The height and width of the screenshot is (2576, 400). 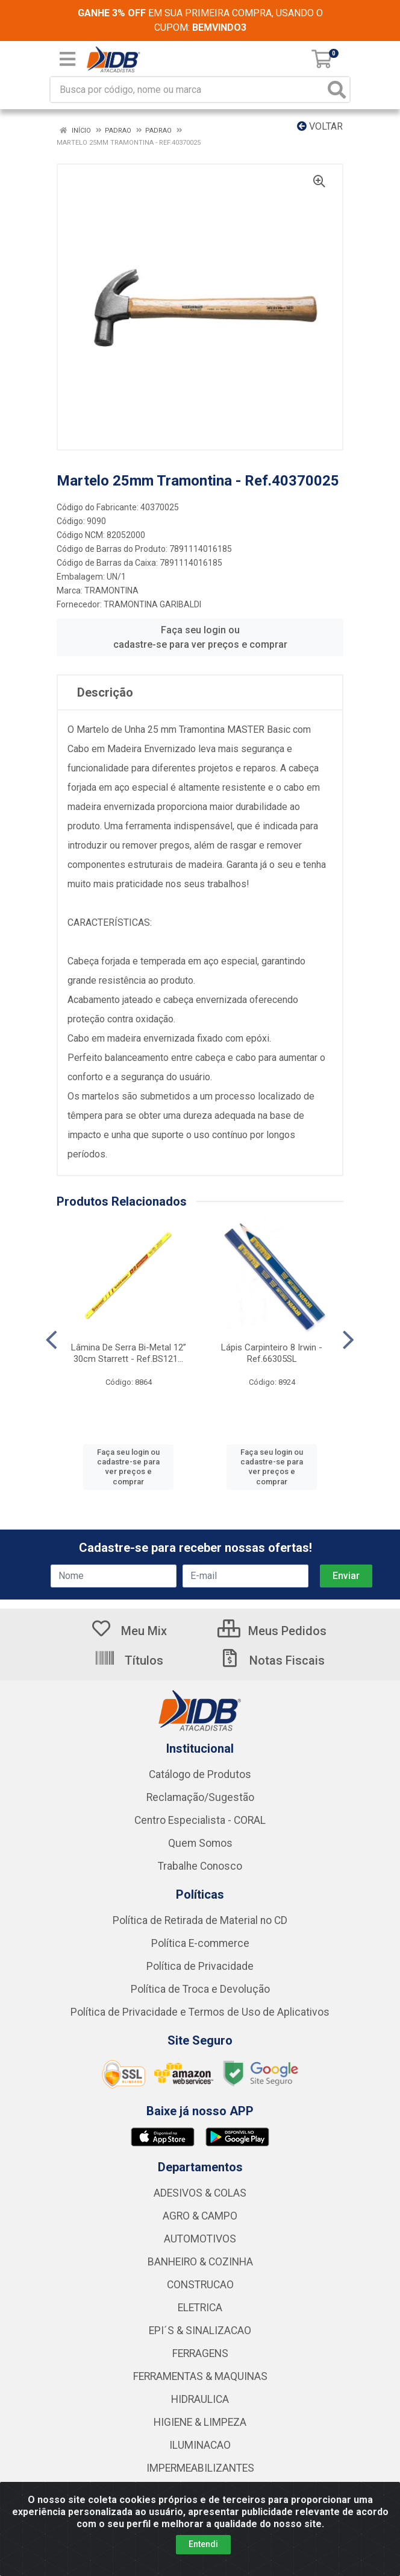 What do you see at coordinates (128, 1353) in the screenshot?
I see `Lâmina De Serra Bi-Metal 12” 30cm Starrett - Ref.BS121...` at bounding box center [128, 1353].